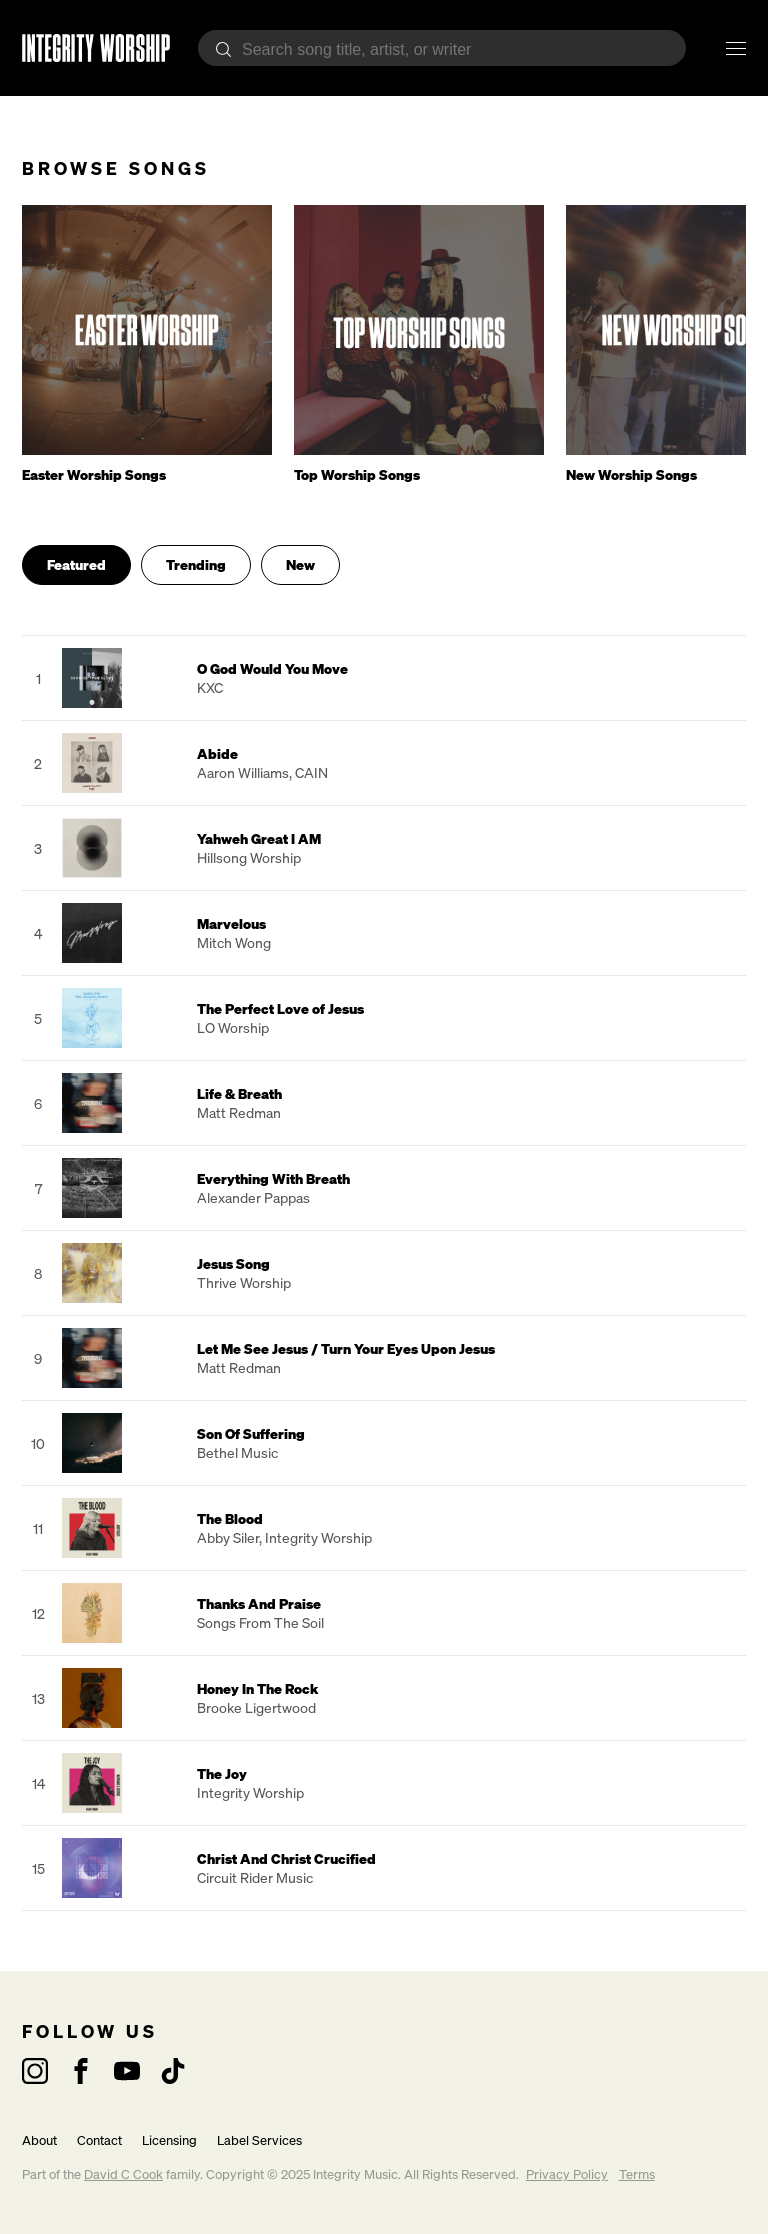 Image resolution: width=768 pixels, height=2234 pixels. Describe the element at coordinates (233, 1263) in the screenshot. I see `Jesus Song` at that location.